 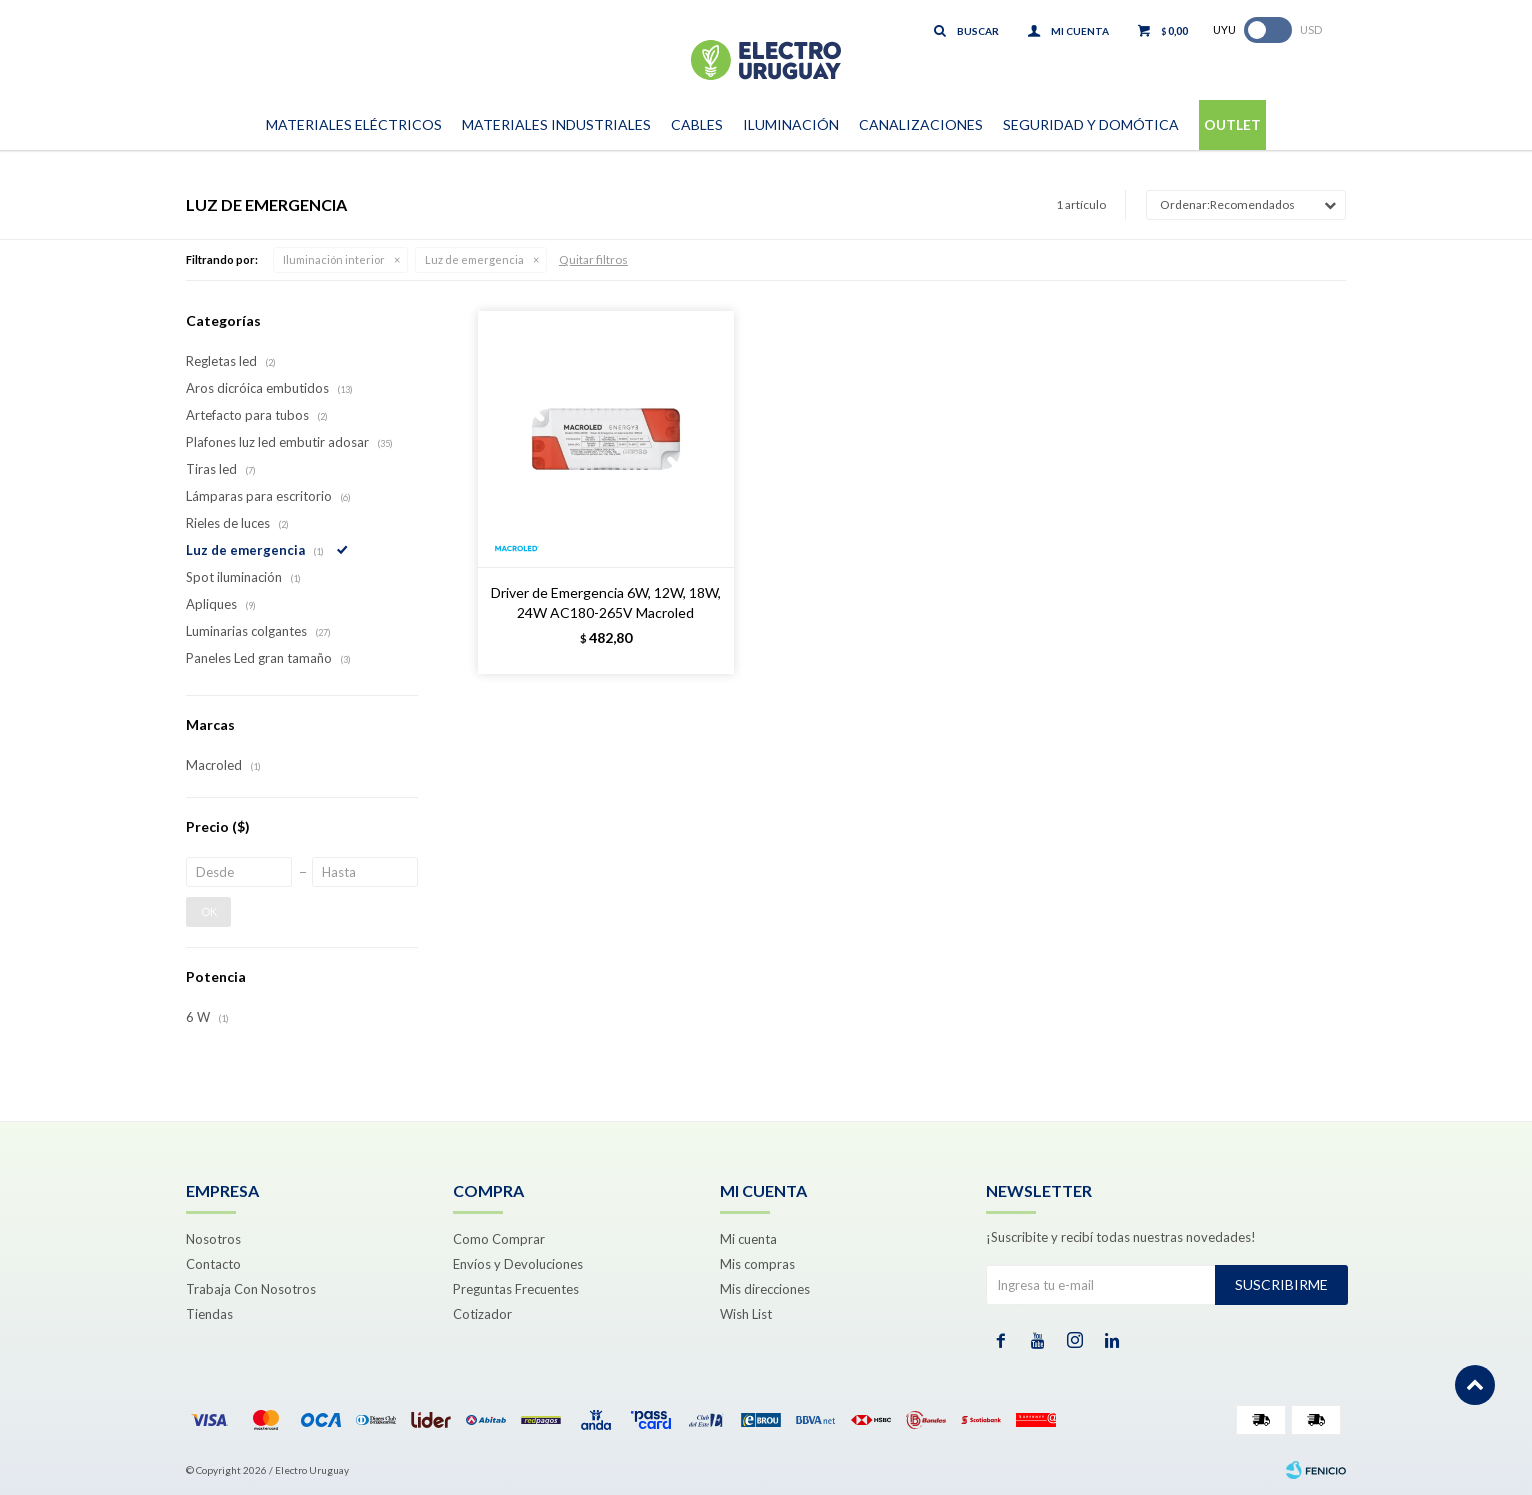 I want to click on Mis direcciones, so click(x=765, y=1289).